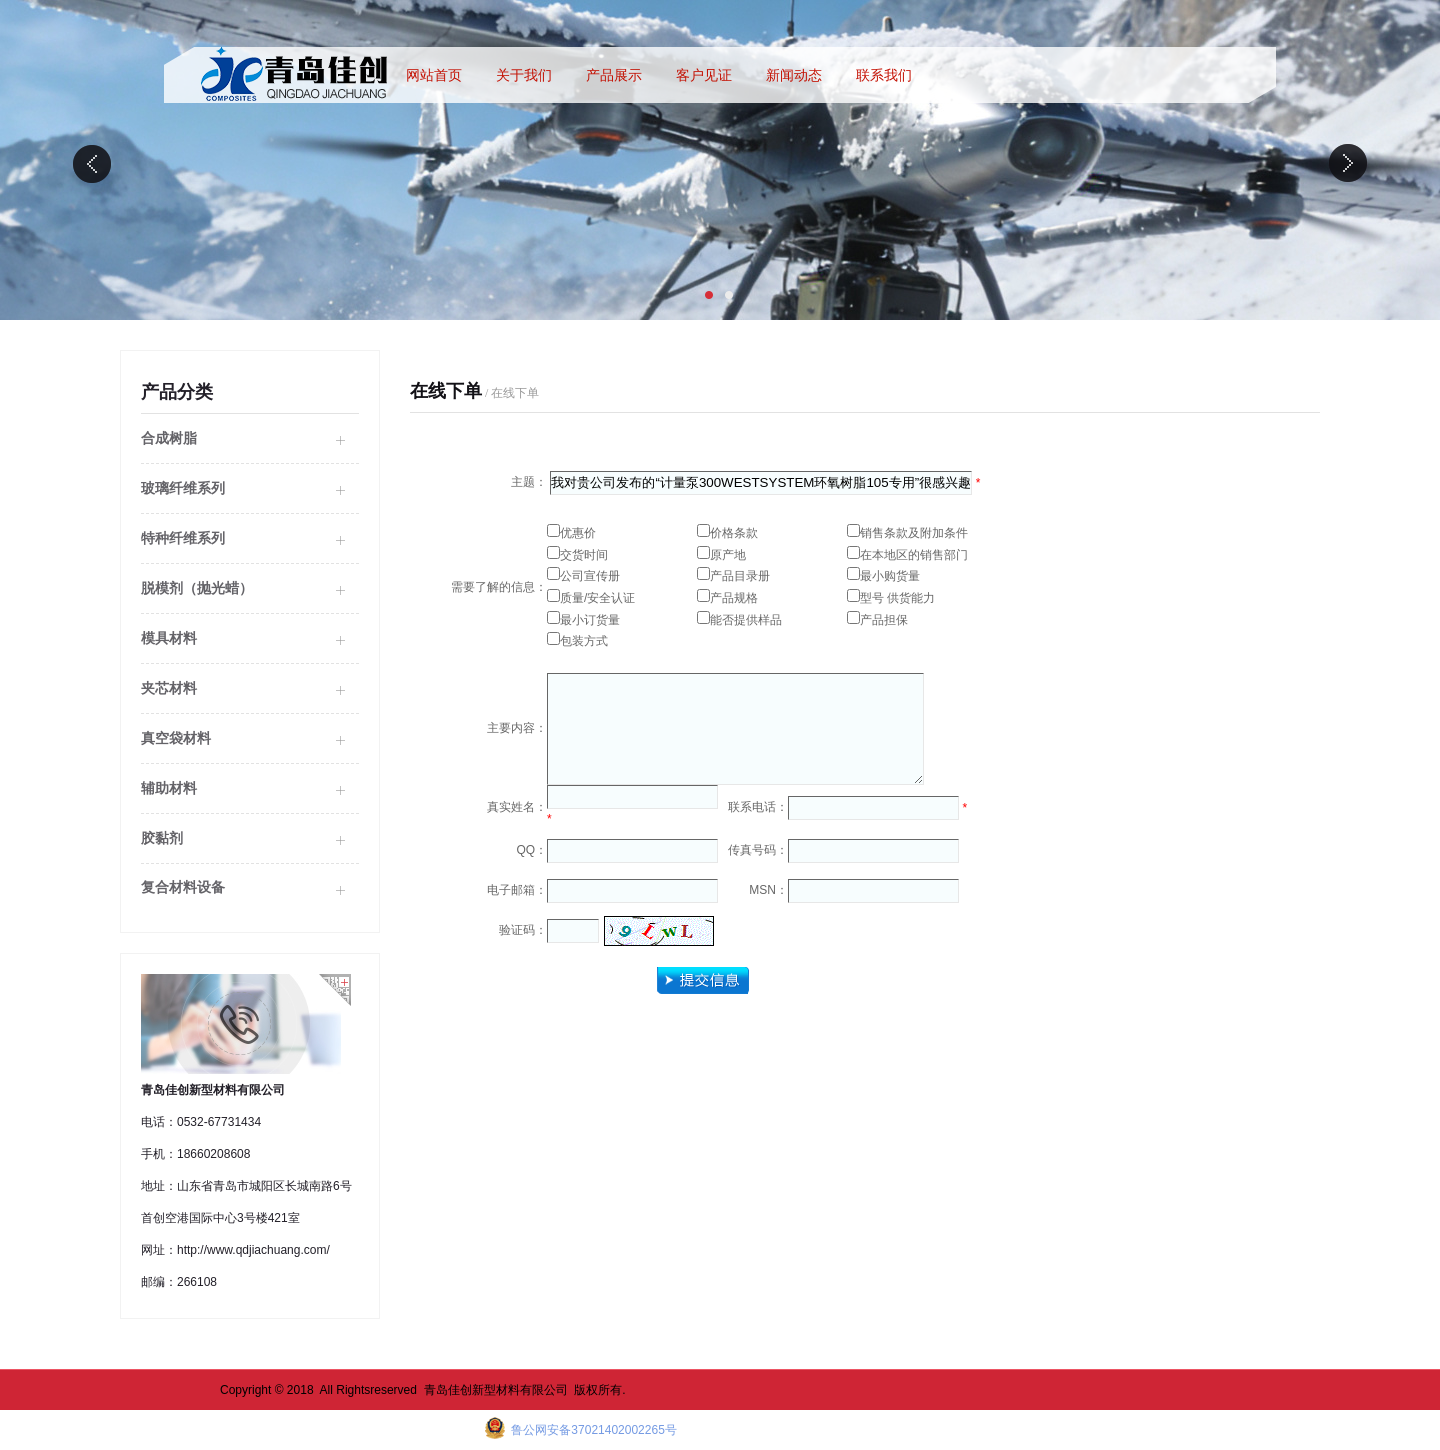  I want to click on 新闻动态, so click(794, 75).